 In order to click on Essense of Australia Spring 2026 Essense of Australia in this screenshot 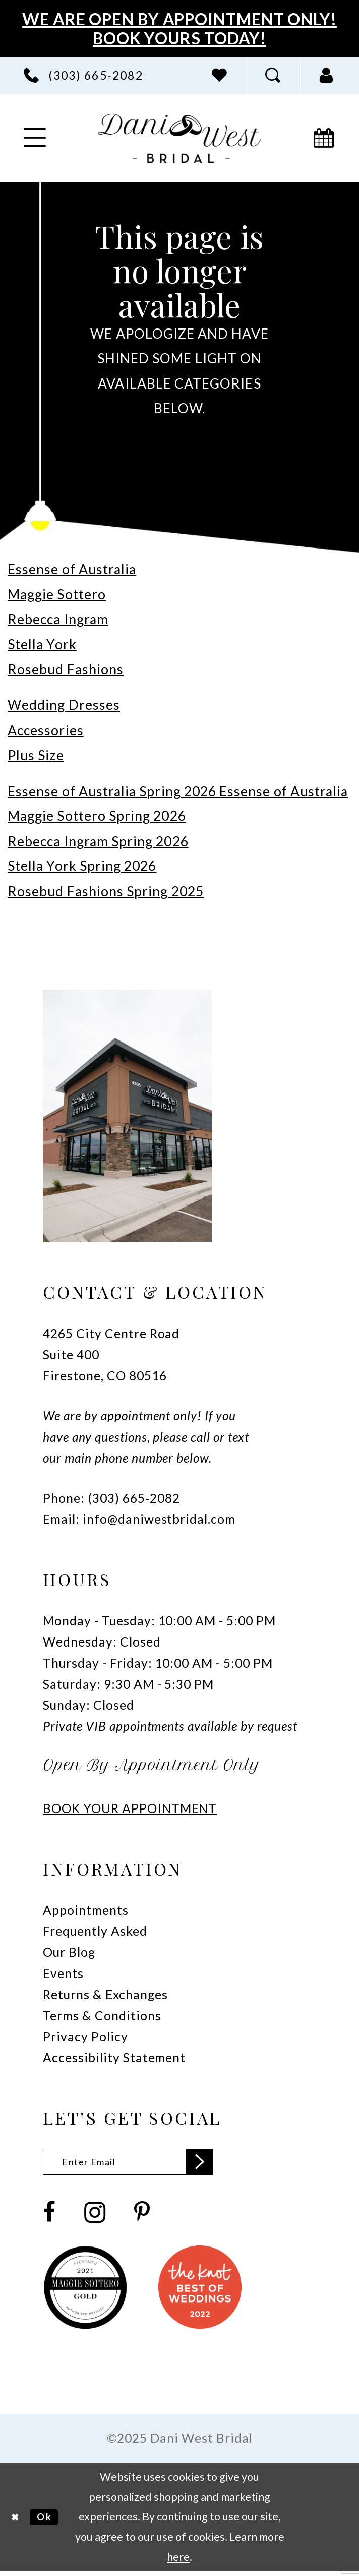, I will do `click(178, 791)`.